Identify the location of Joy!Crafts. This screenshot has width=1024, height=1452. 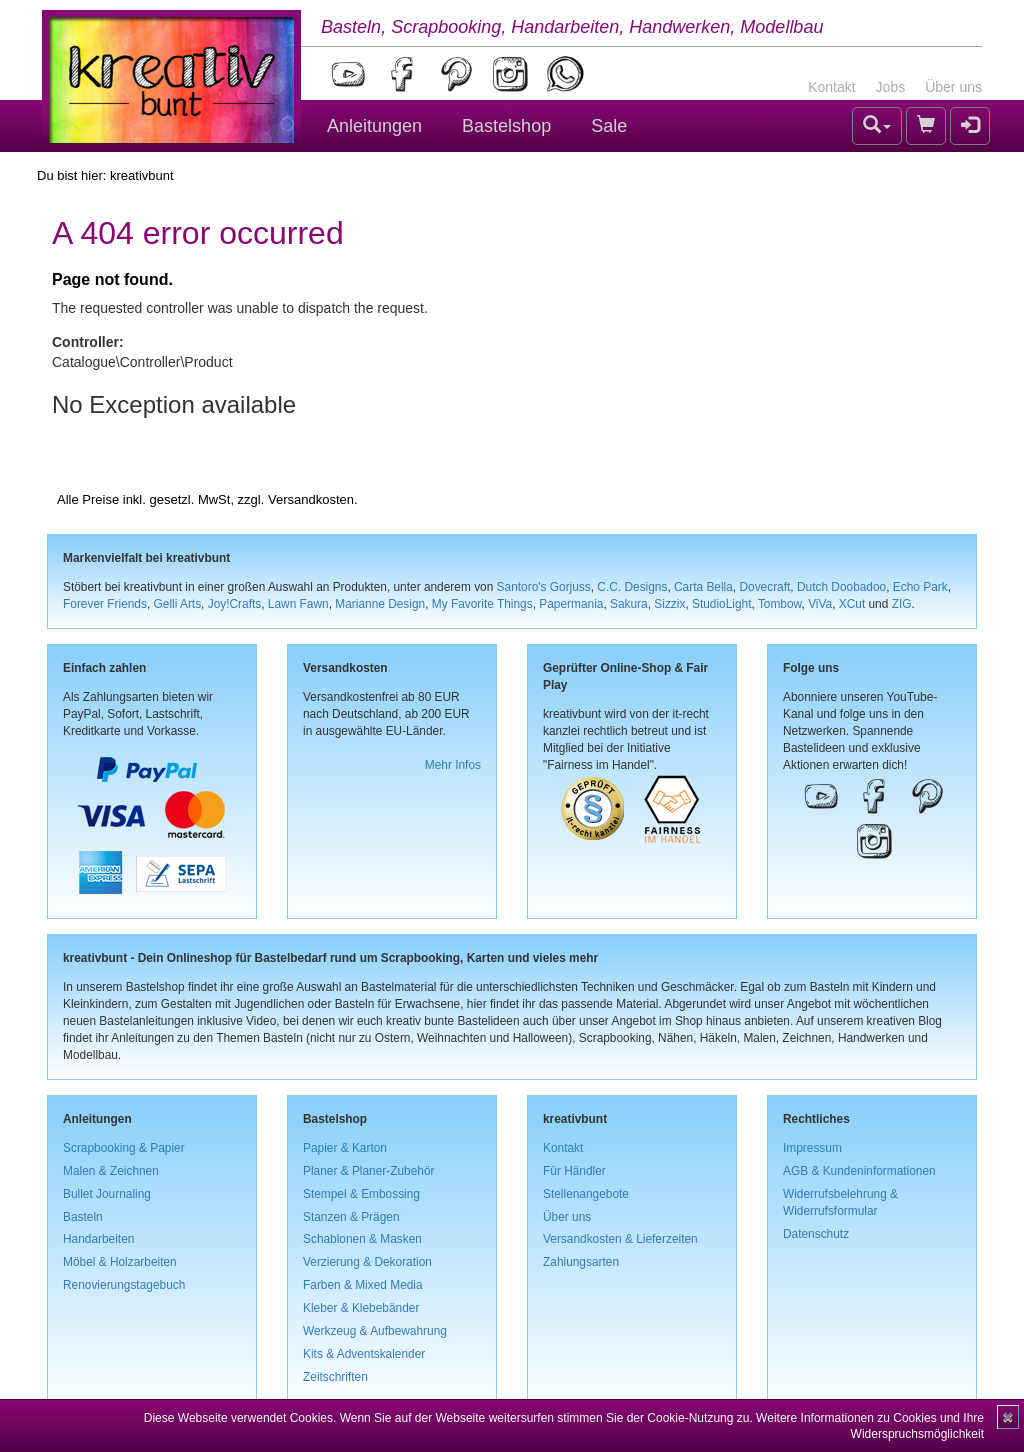
(235, 604).